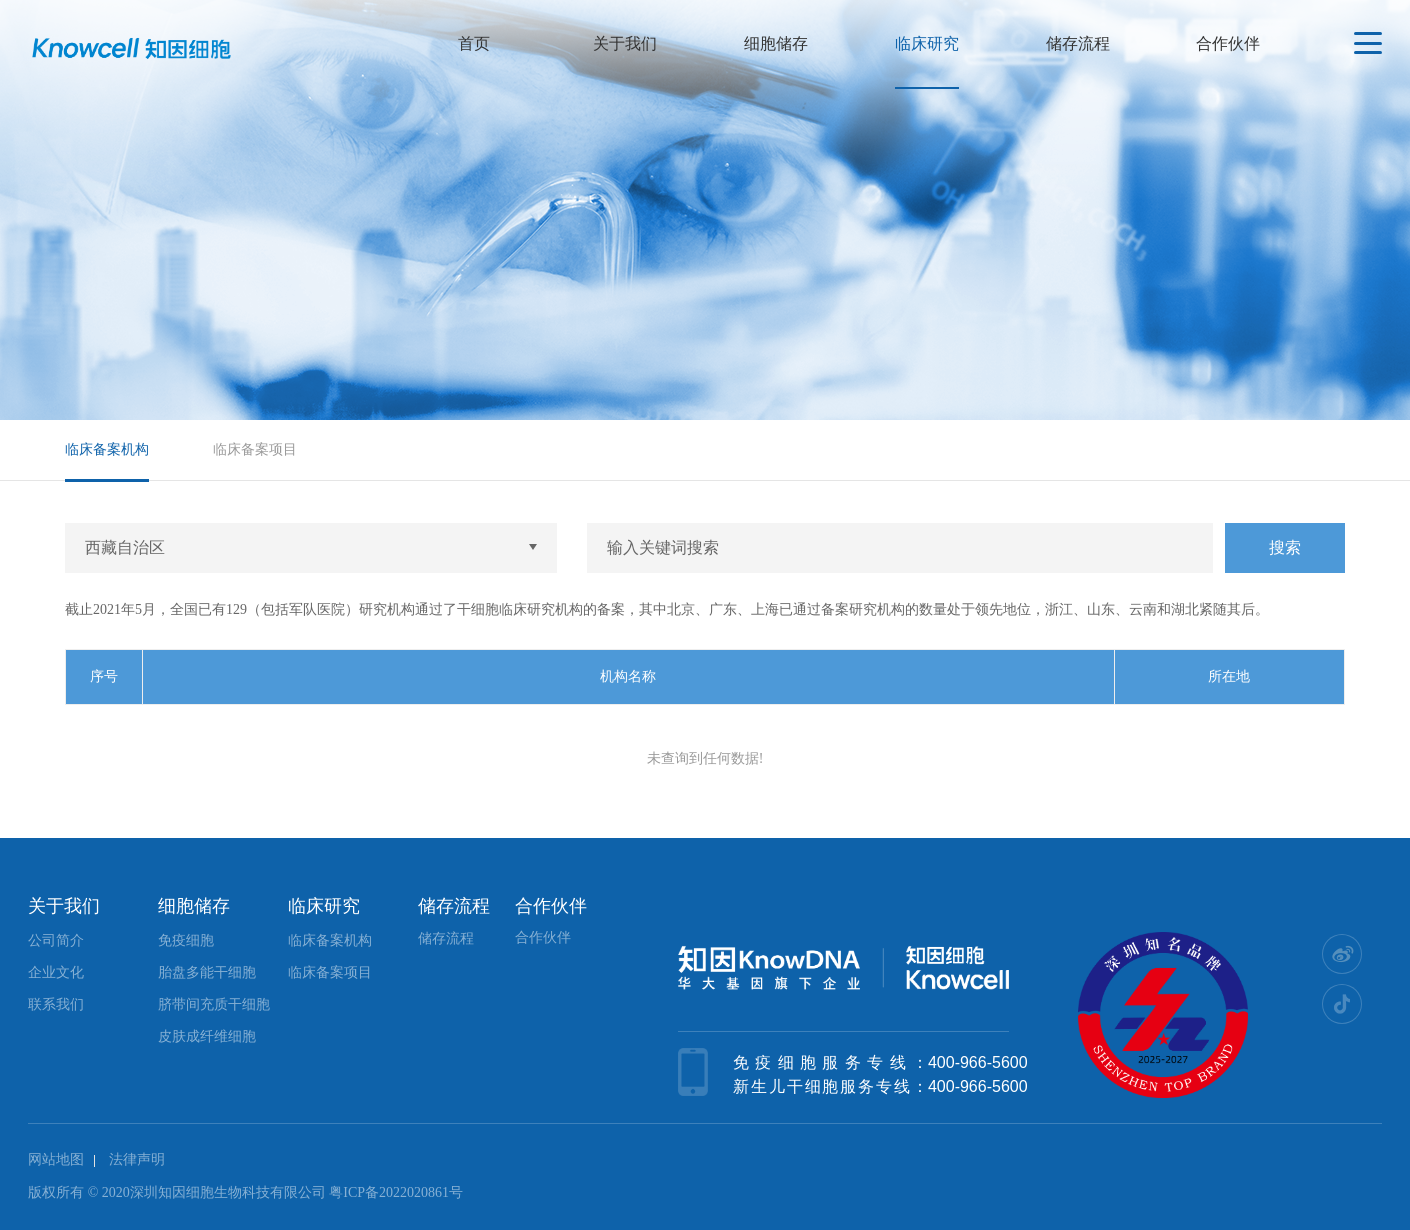 The height and width of the screenshot is (1230, 1410). I want to click on 皮肤成纤维细胞, so click(207, 1036).